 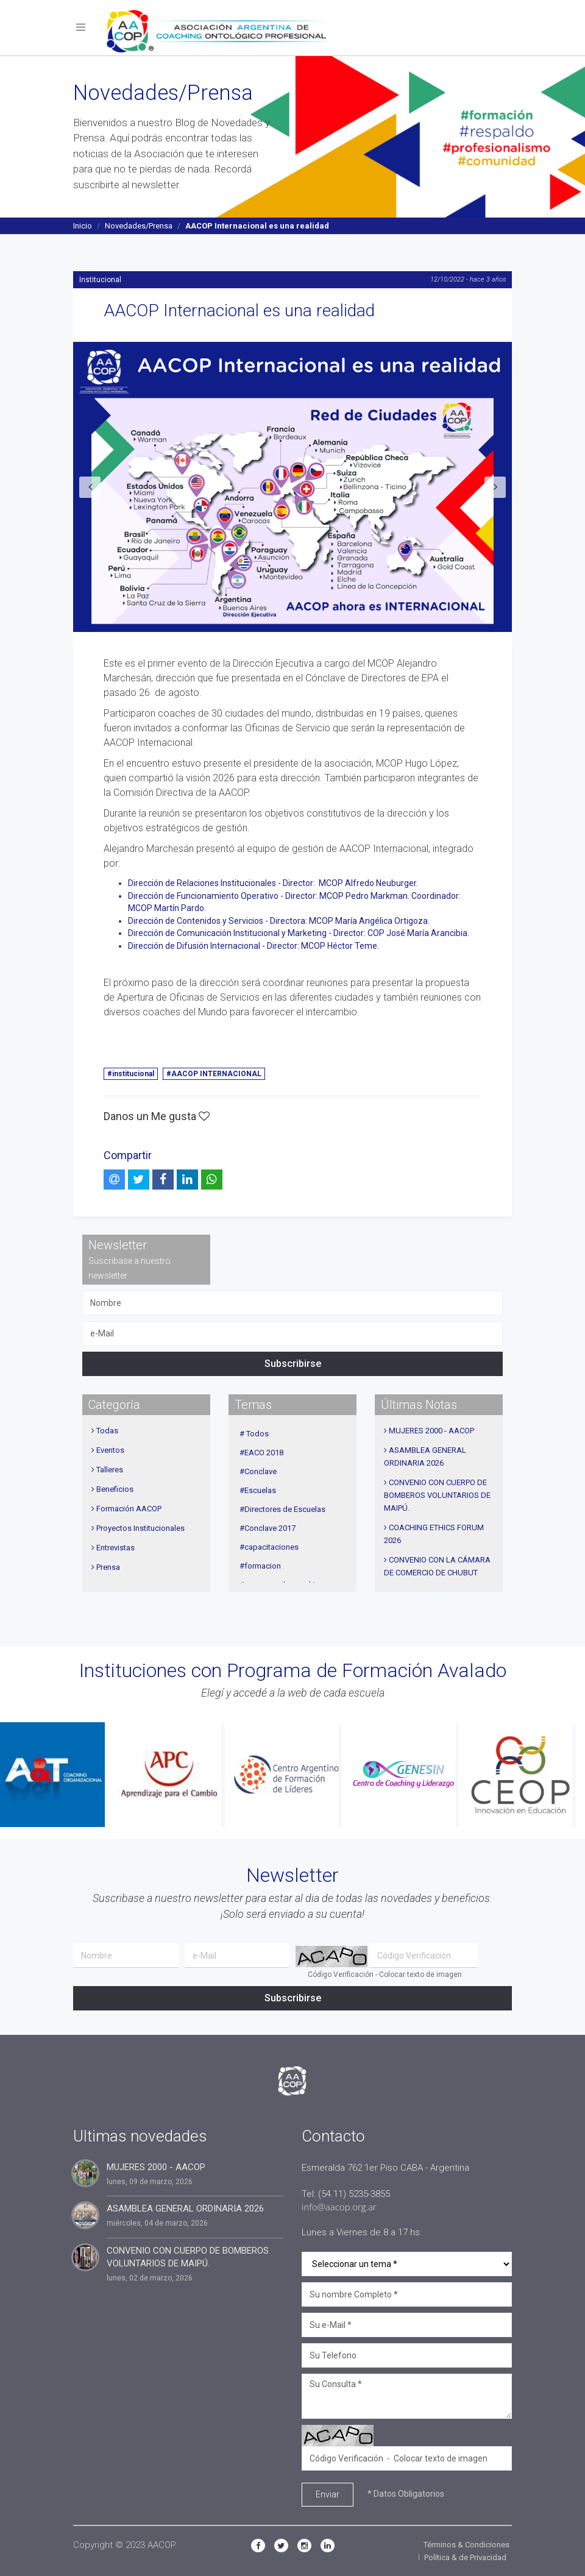 What do you see at coordinates (258, 1470) in the screenshot?
I see `#Conclave` at bounding box center [258, 1470].